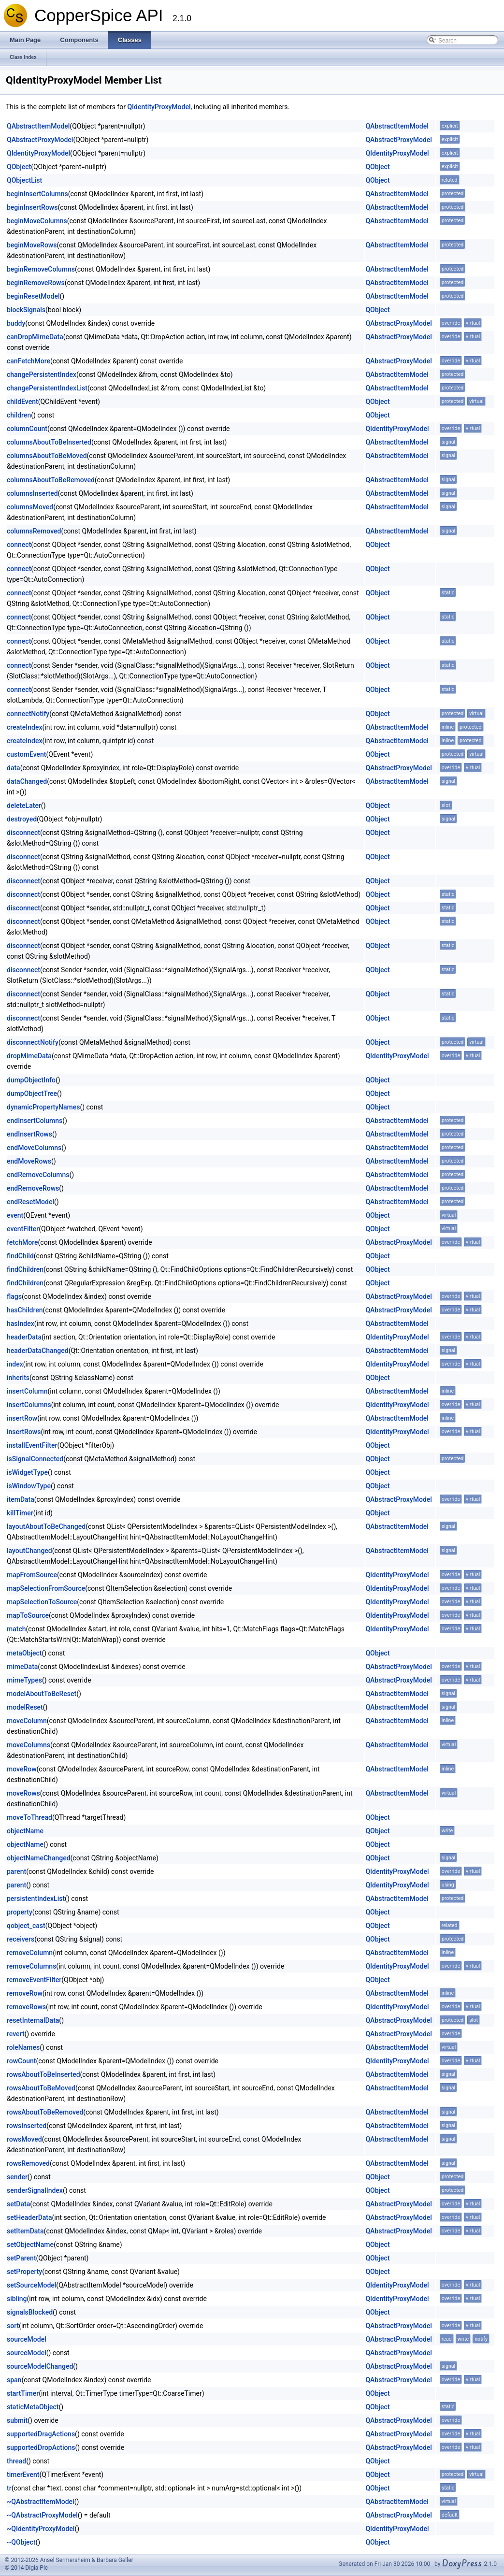 The image size is (504, 2576). I want to click on dataChanged, so click(27, 781).